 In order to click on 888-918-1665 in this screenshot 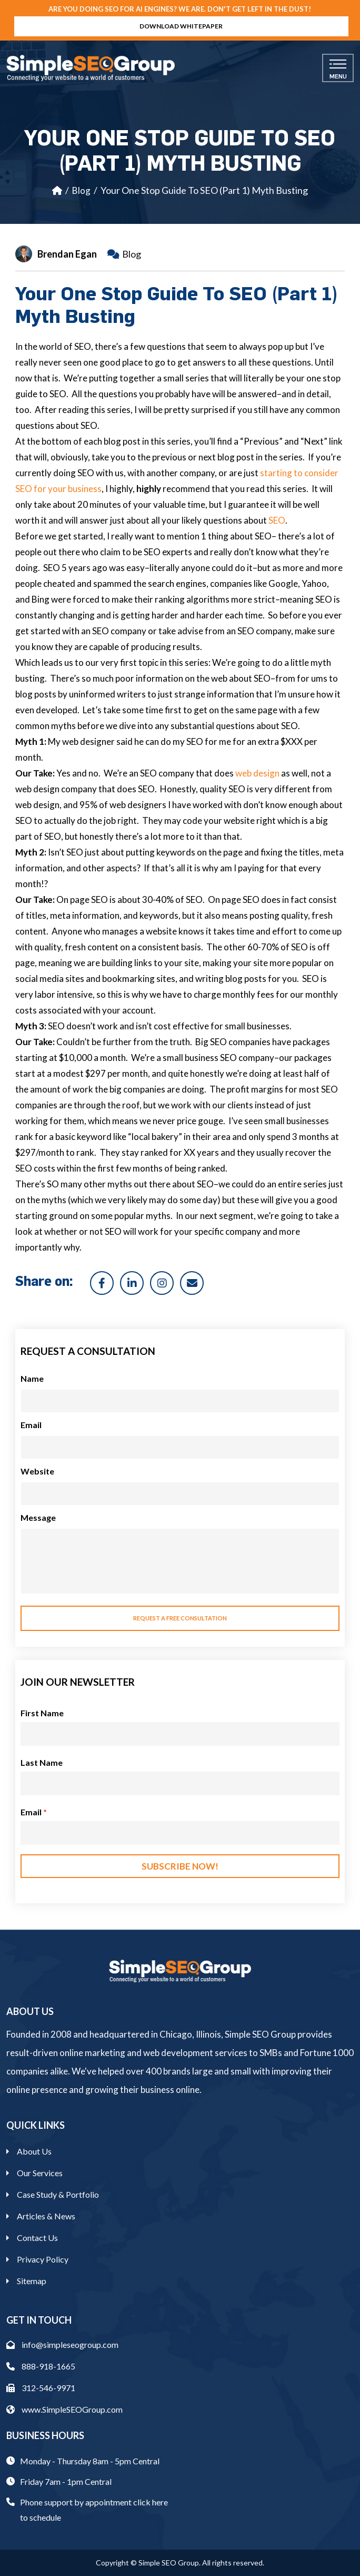, I will do `click(40, 2366)`.